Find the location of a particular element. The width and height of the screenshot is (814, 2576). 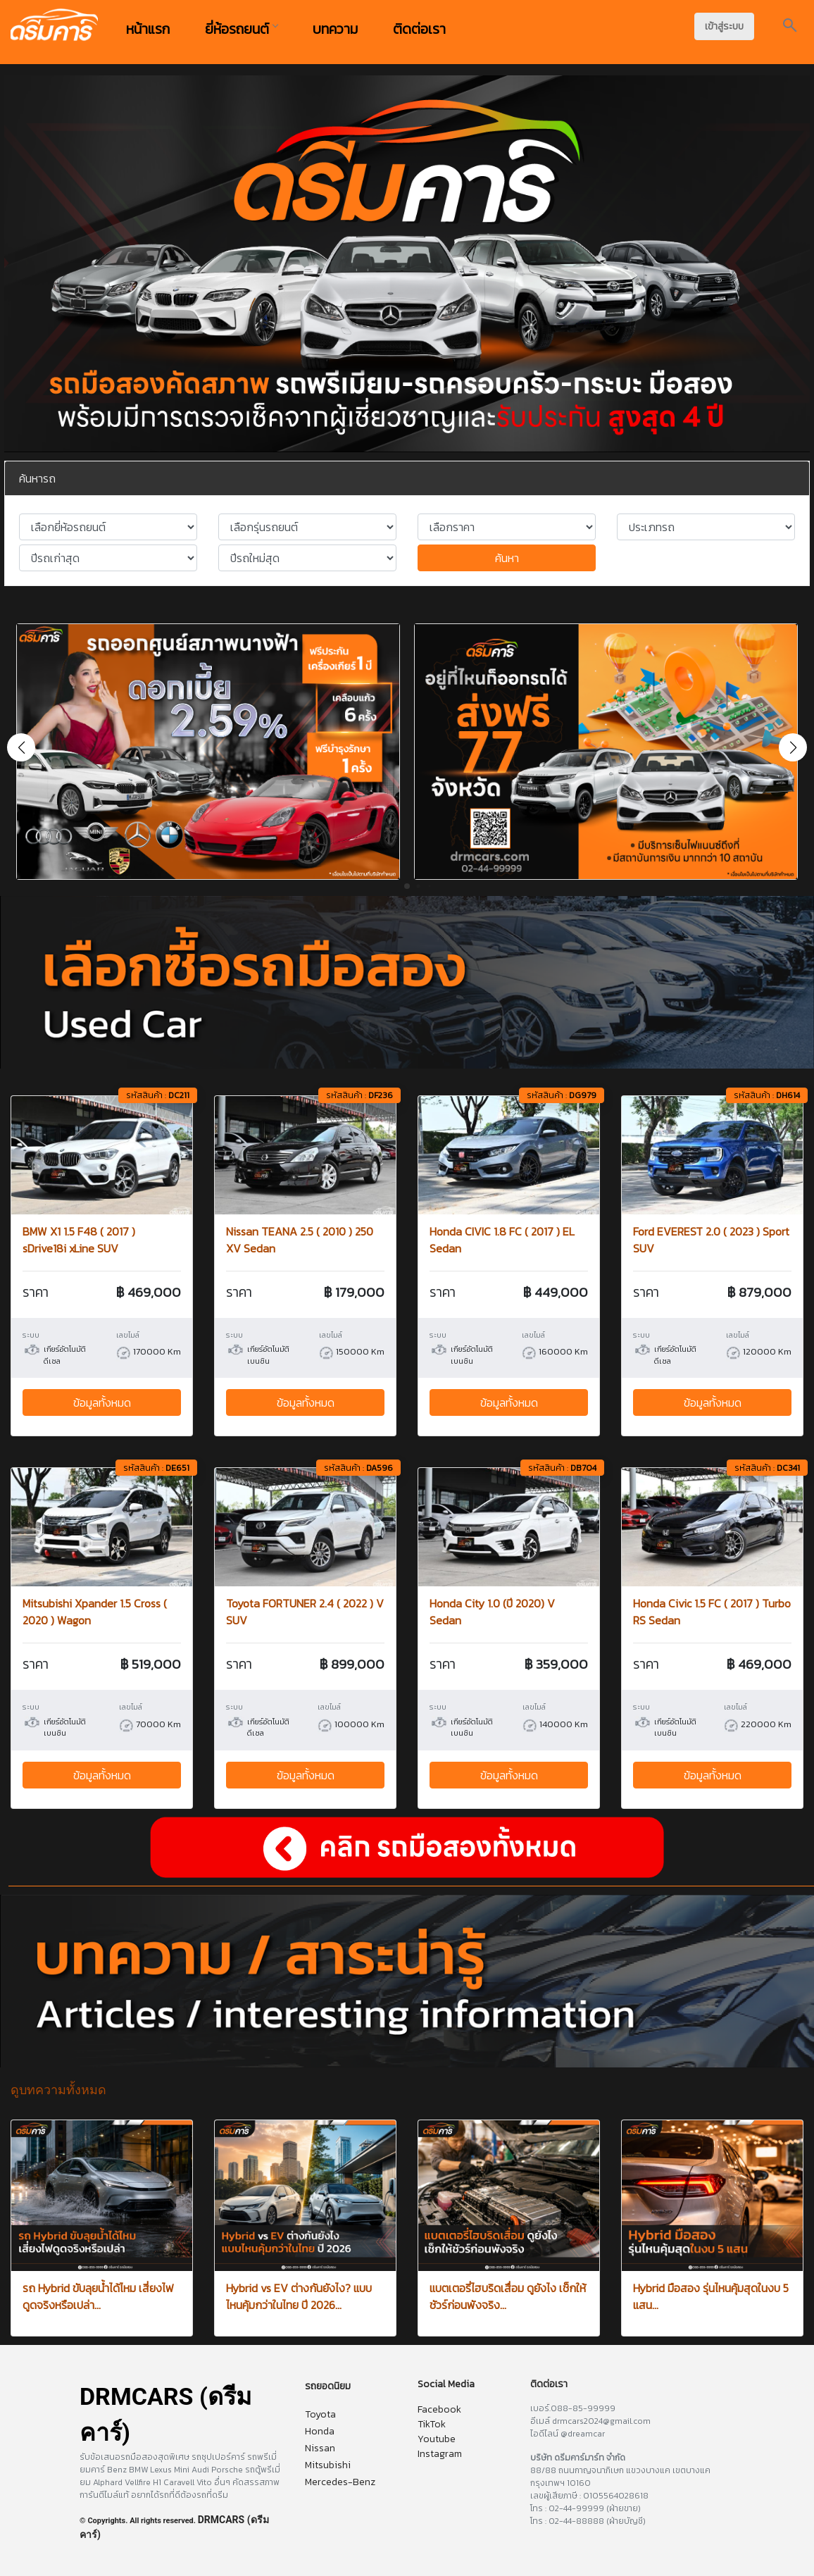

Toyota is located at coordinates (320, 2414).